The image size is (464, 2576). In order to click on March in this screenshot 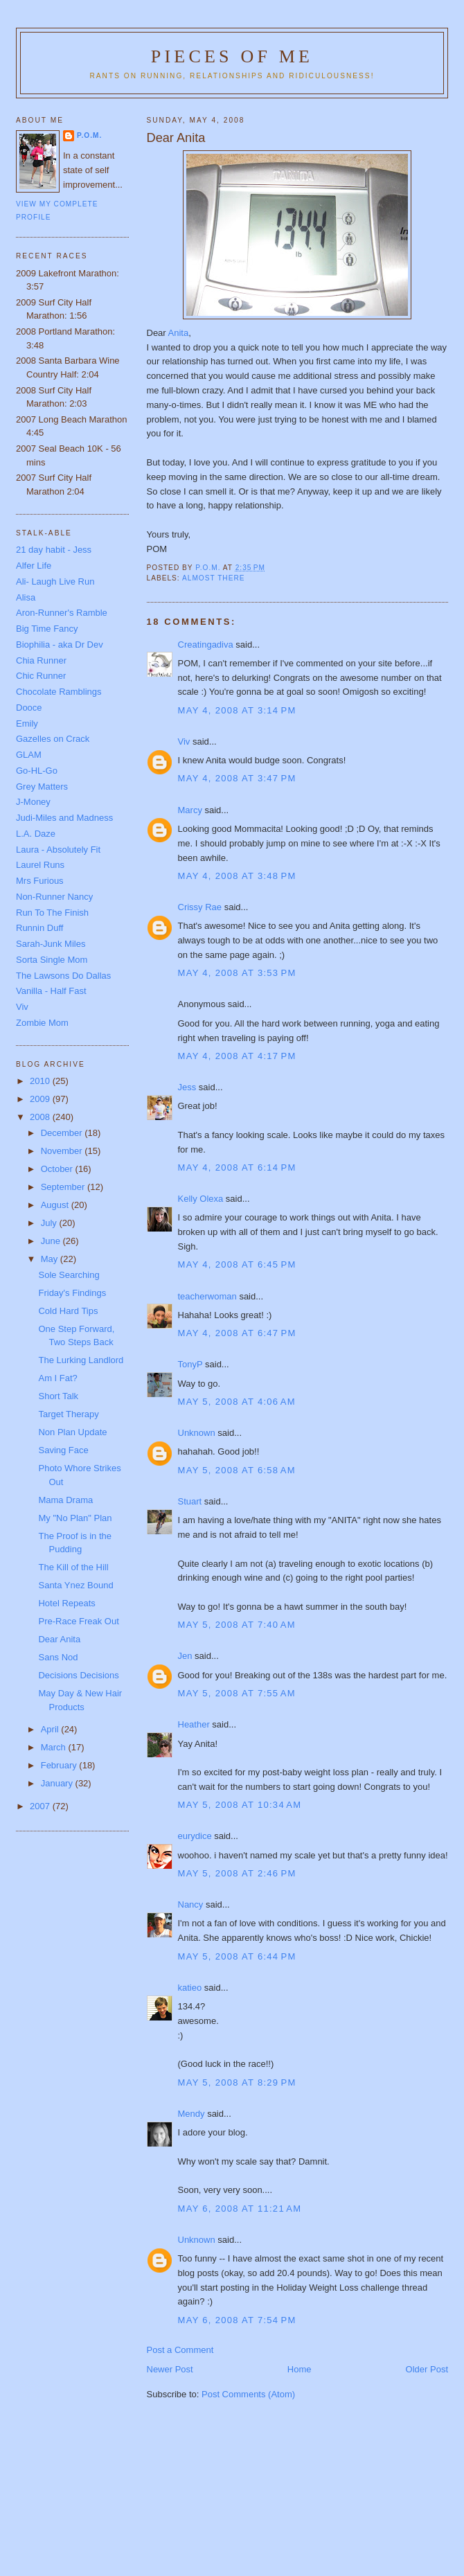, I will do `click(55, 1747)`.